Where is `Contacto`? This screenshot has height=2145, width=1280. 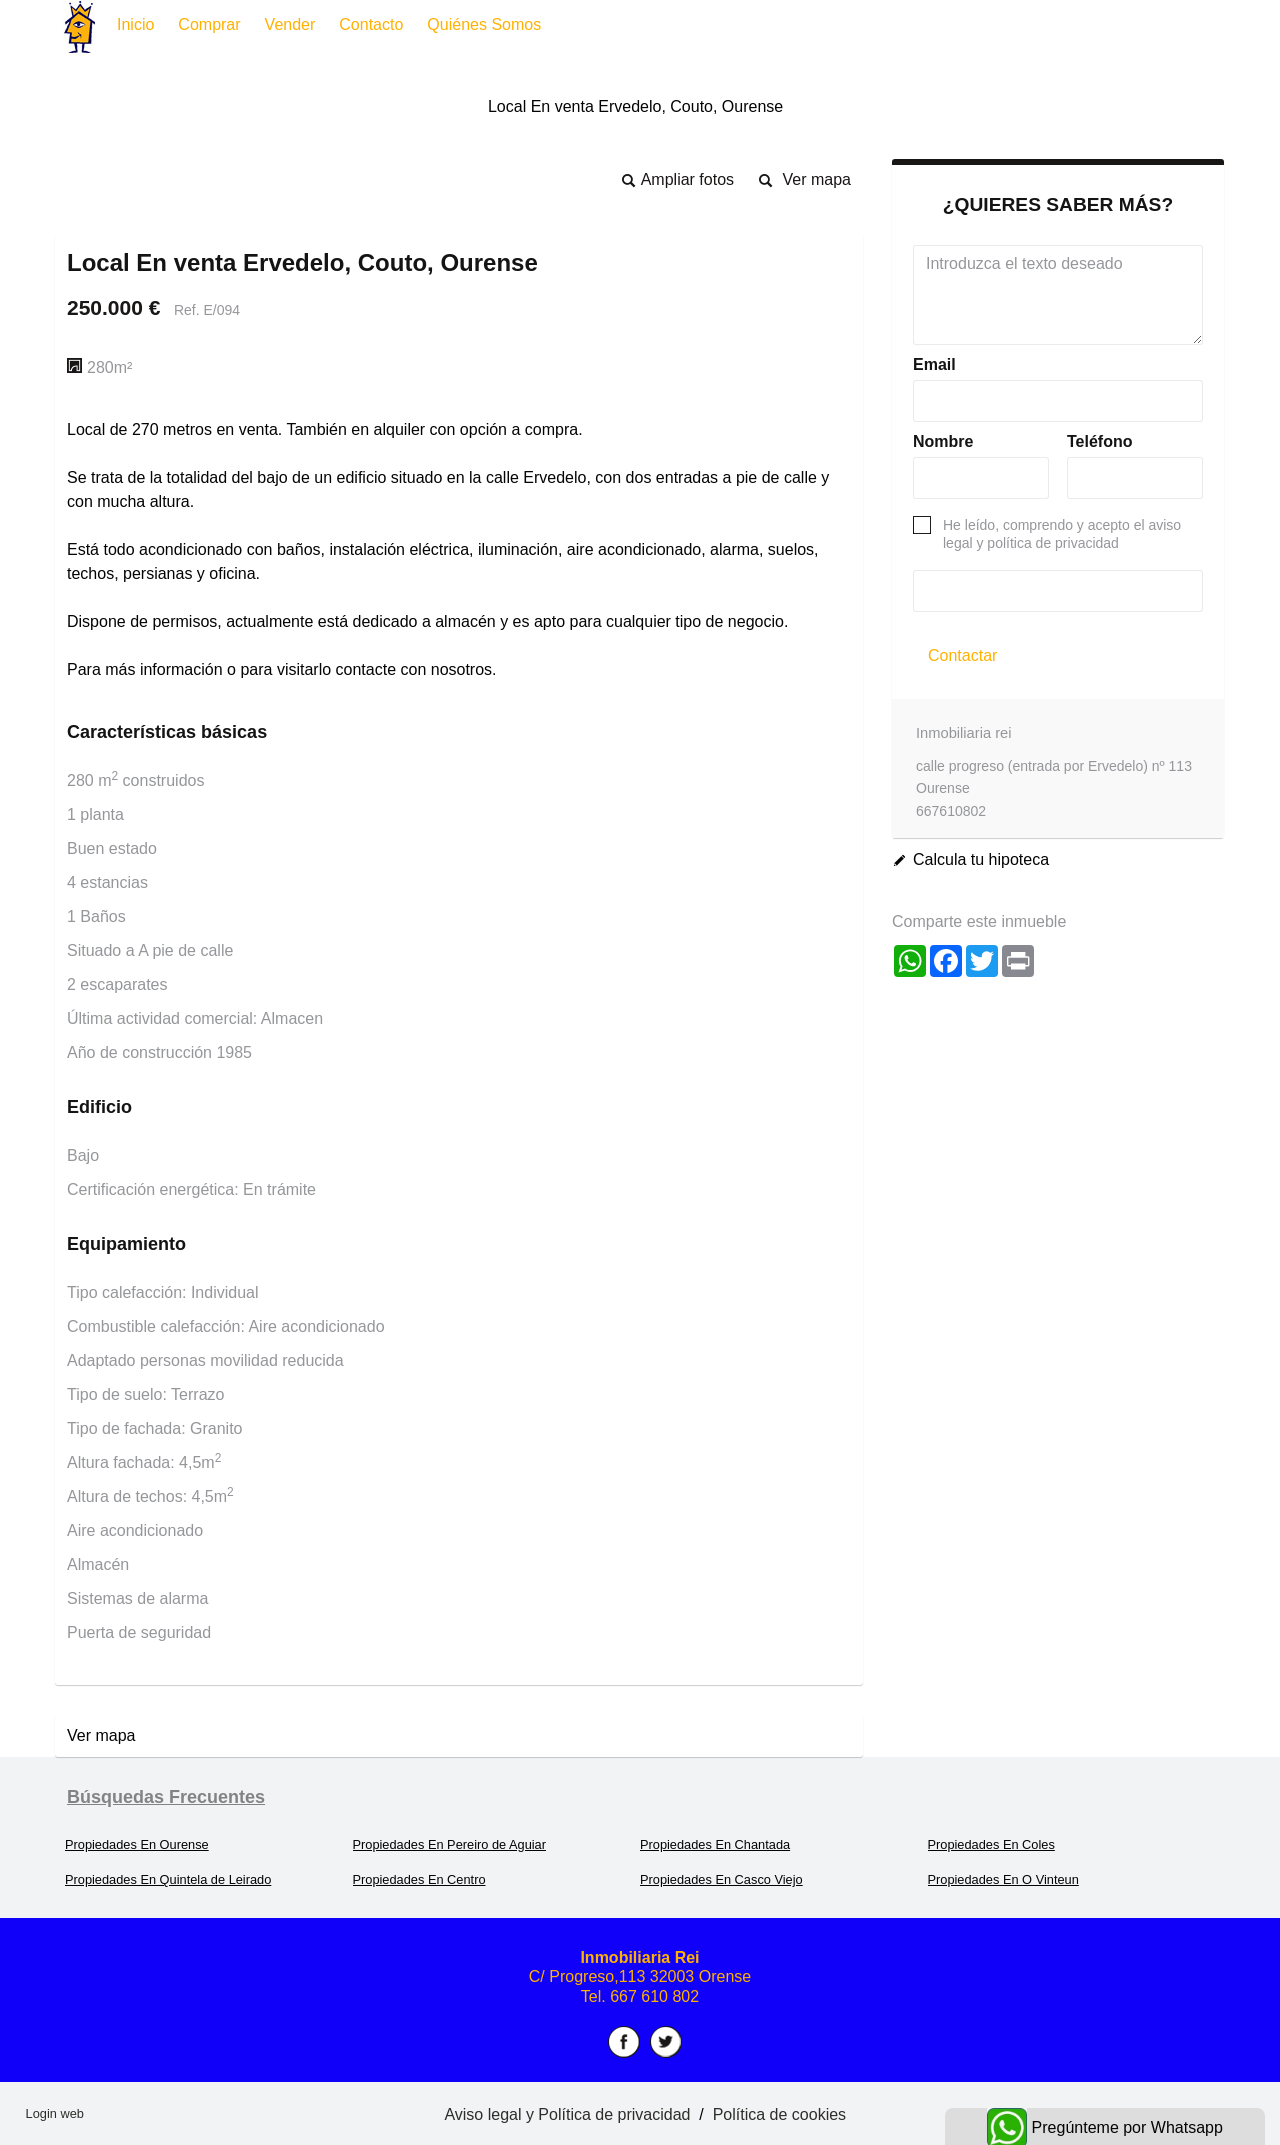
Contacto is located at coordinates (371, 24).